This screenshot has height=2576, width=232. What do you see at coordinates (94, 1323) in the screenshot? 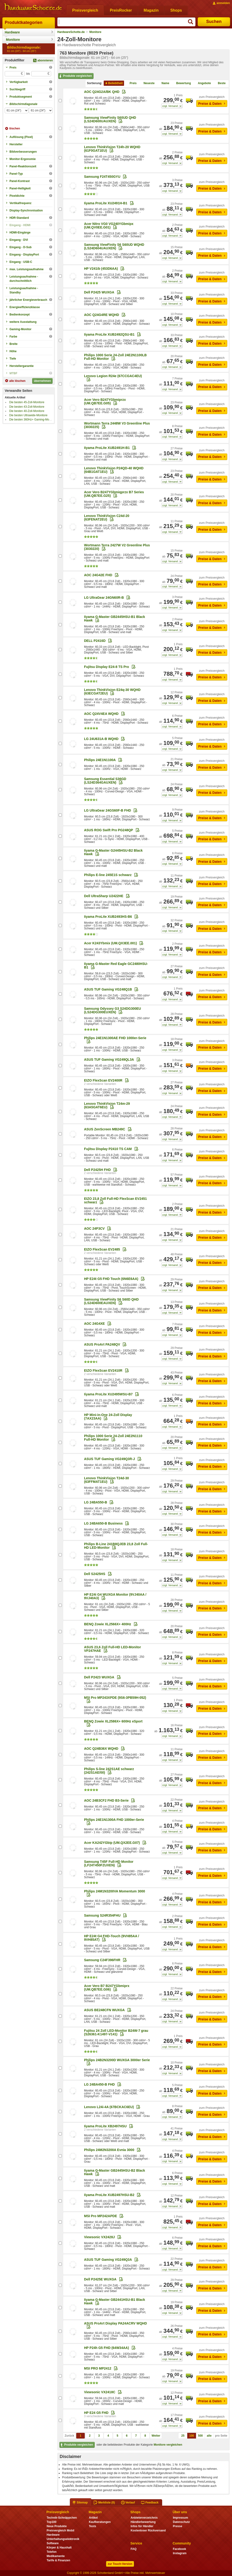
I see `AOC 24G4XE` at bounding box center [94, 1323].